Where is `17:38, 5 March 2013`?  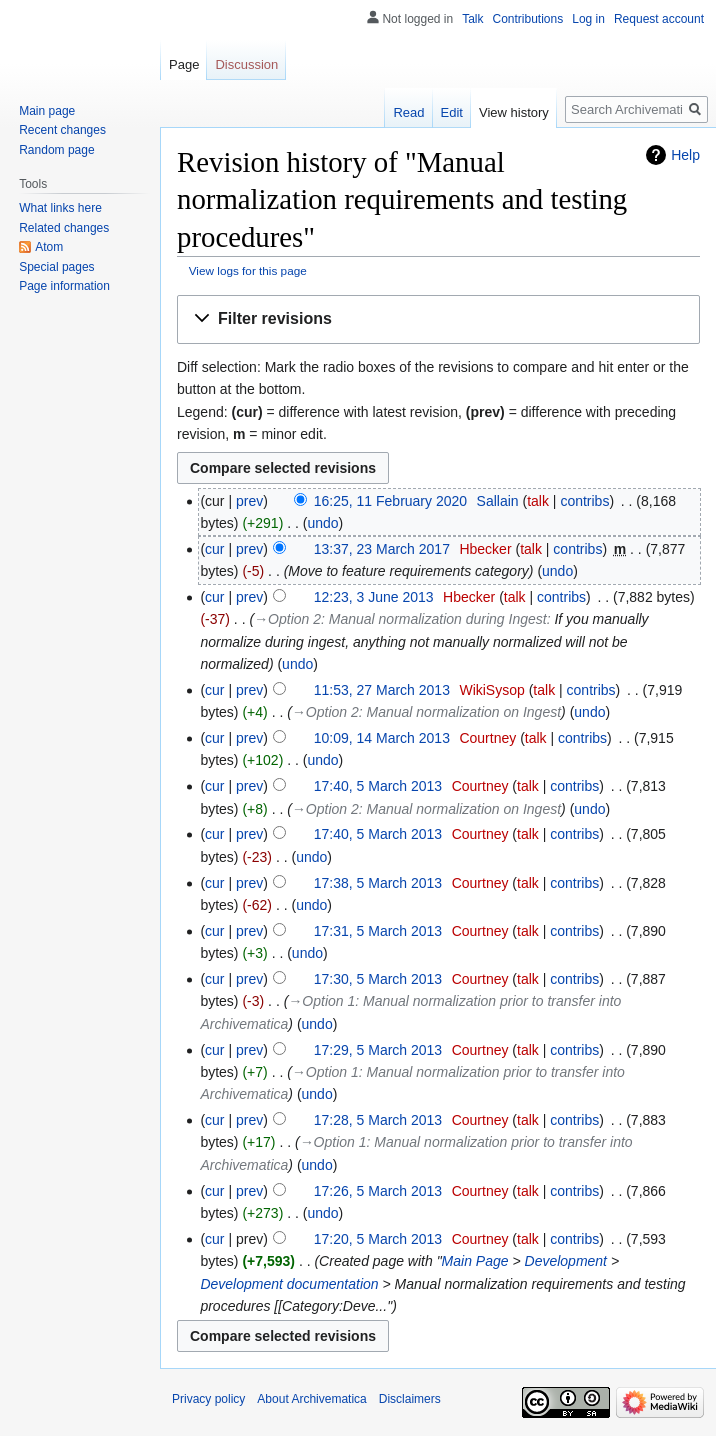 17:38, 5 March 2013 is located at coordinates (378, 883).